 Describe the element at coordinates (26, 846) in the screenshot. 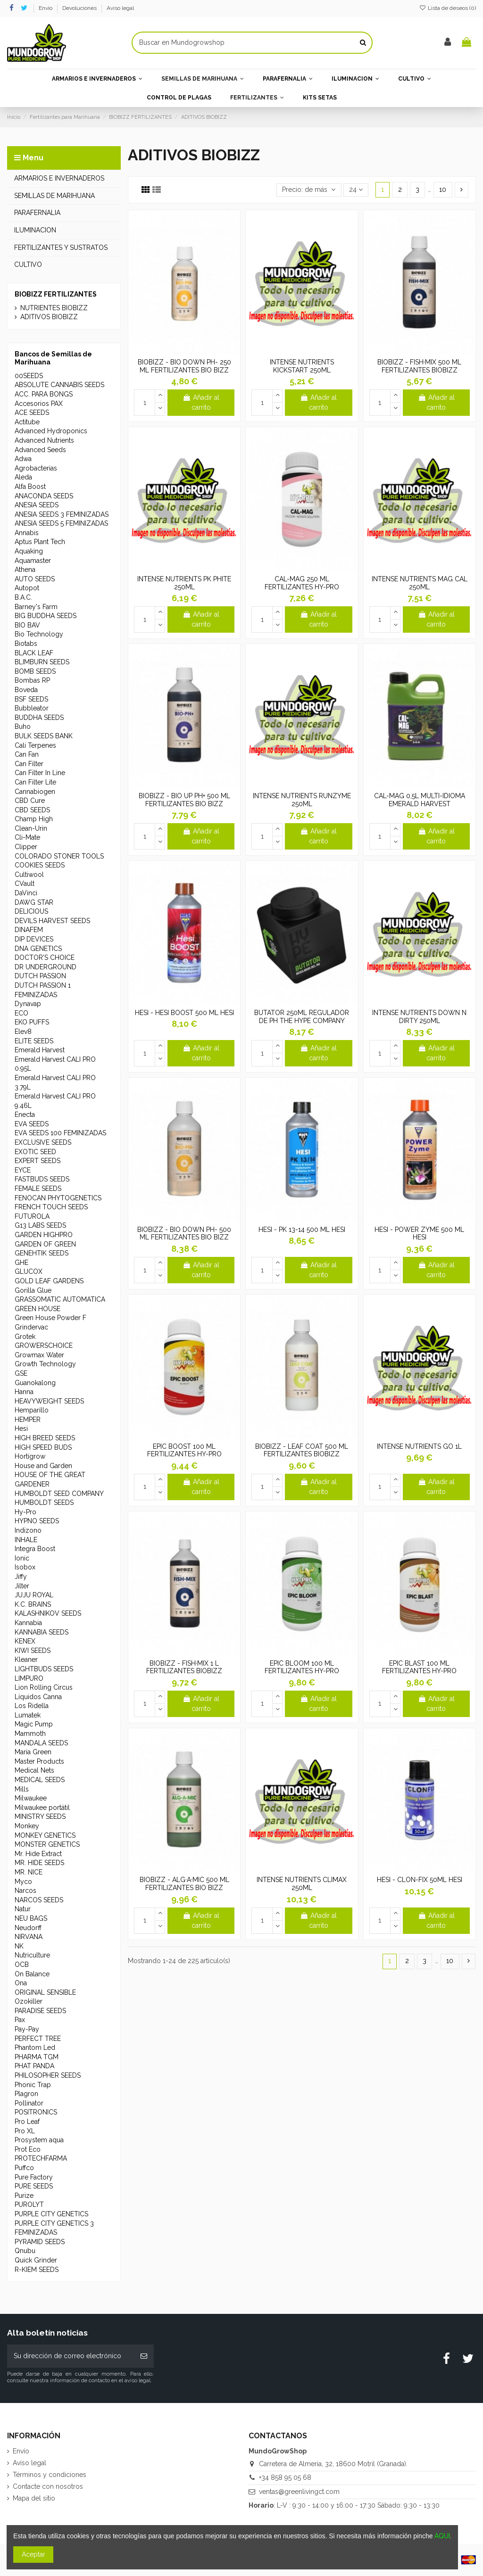

I see `Clipper` at that location.